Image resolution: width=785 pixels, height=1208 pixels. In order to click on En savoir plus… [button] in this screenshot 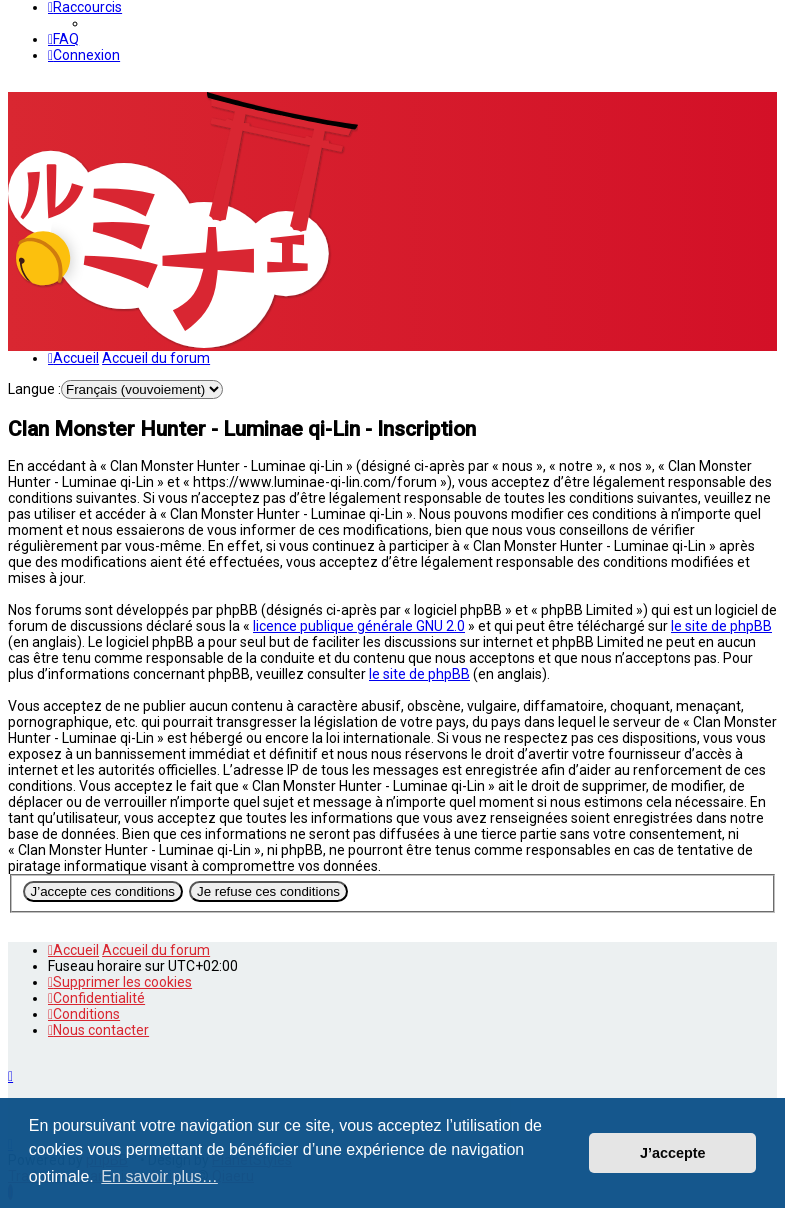, I will do `click(159, 1176)`.